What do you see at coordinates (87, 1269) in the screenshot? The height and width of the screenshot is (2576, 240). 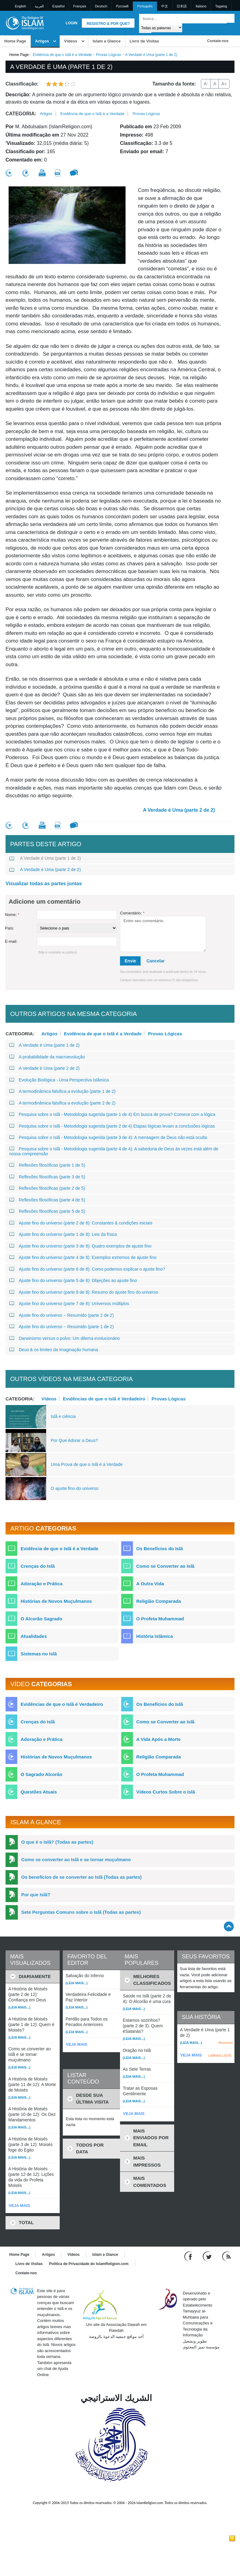 I see `Ajuste fino do universo (parte 6 de 8): Como podemos explicar o ajuste fino?` at bounding box center [87, 1269].